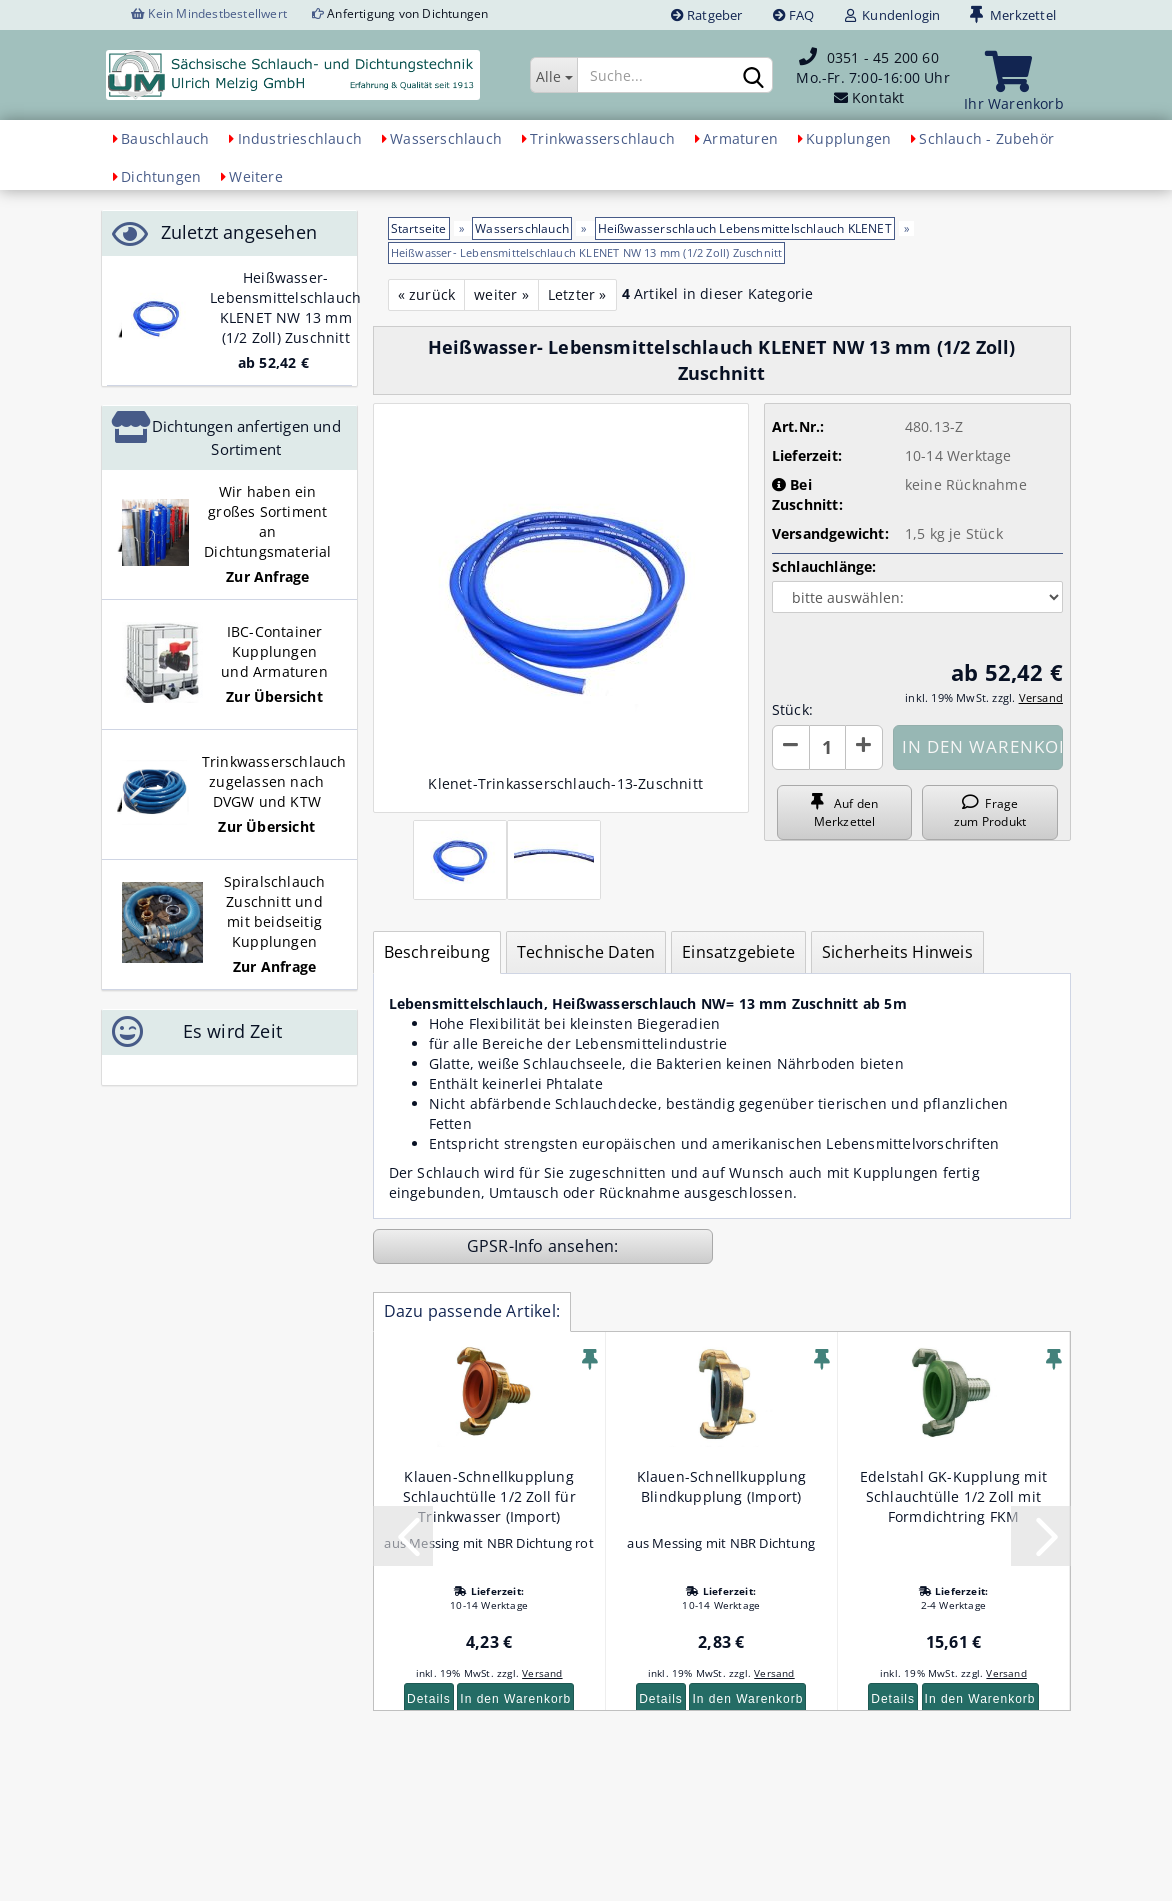 The width and height of the screenshot is (1172, 1901). I want to click on Frage zum Produkt, so click(990, 812).